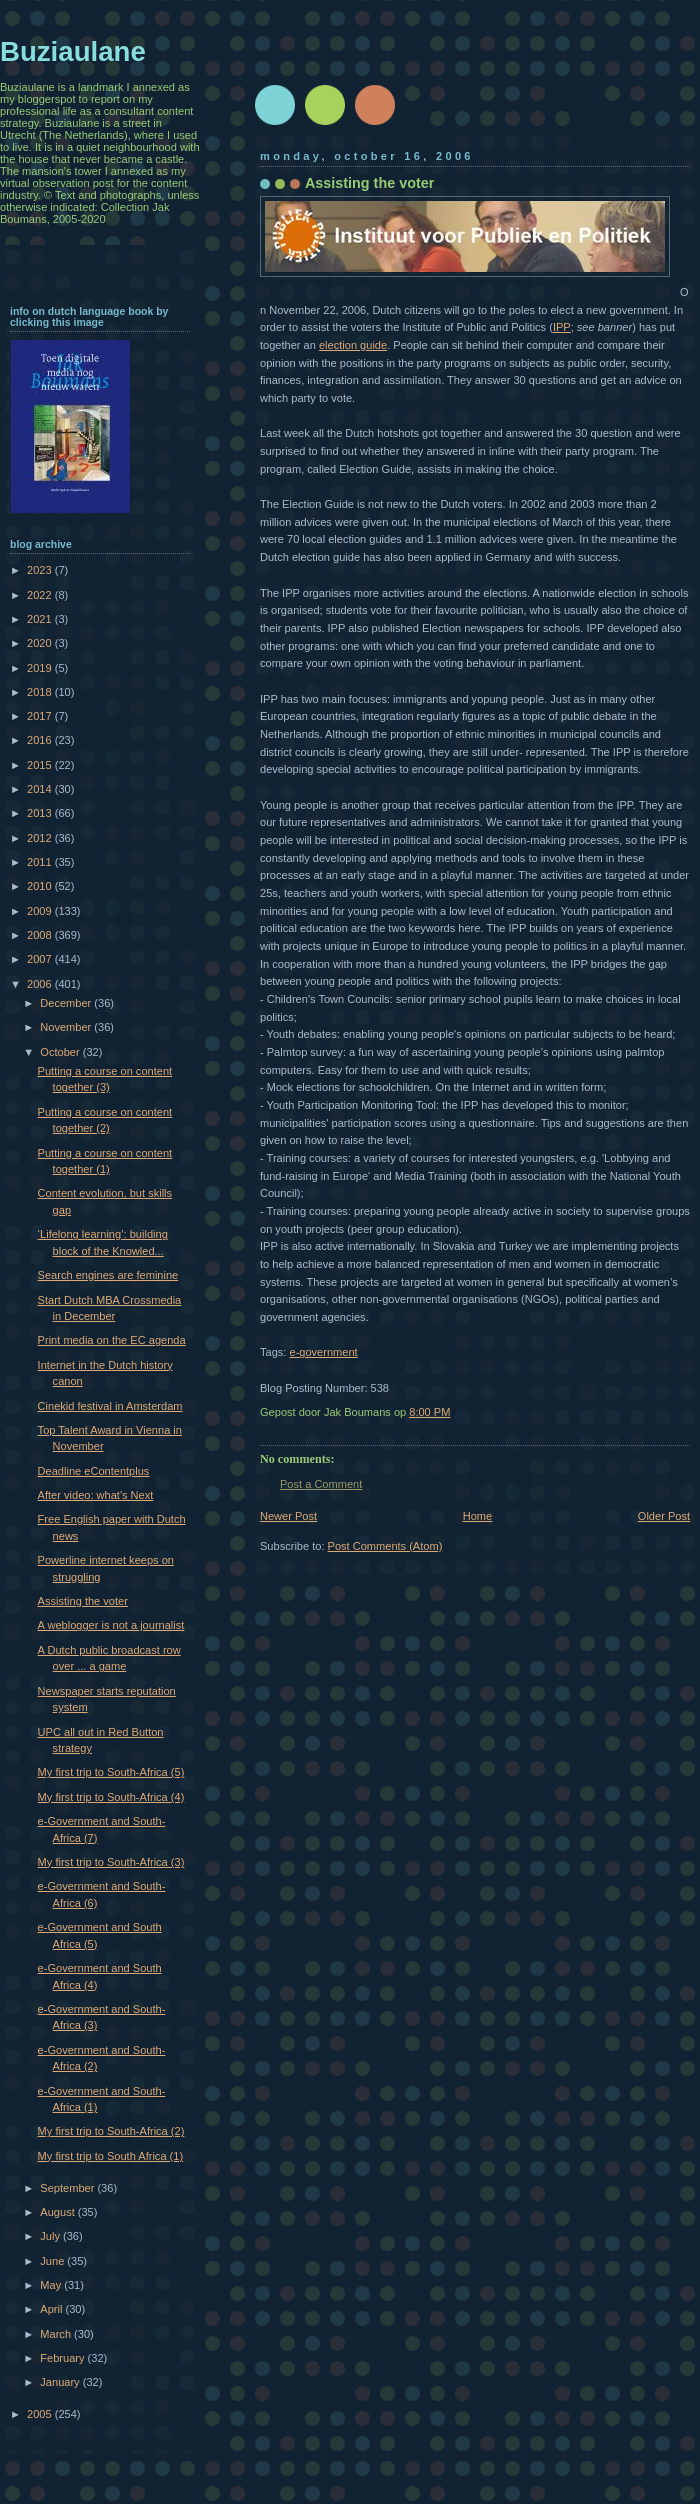  Describe the element at coordinates (111, 1625) in the screenshot. I see `A weblogger is not a journalist` at that location.